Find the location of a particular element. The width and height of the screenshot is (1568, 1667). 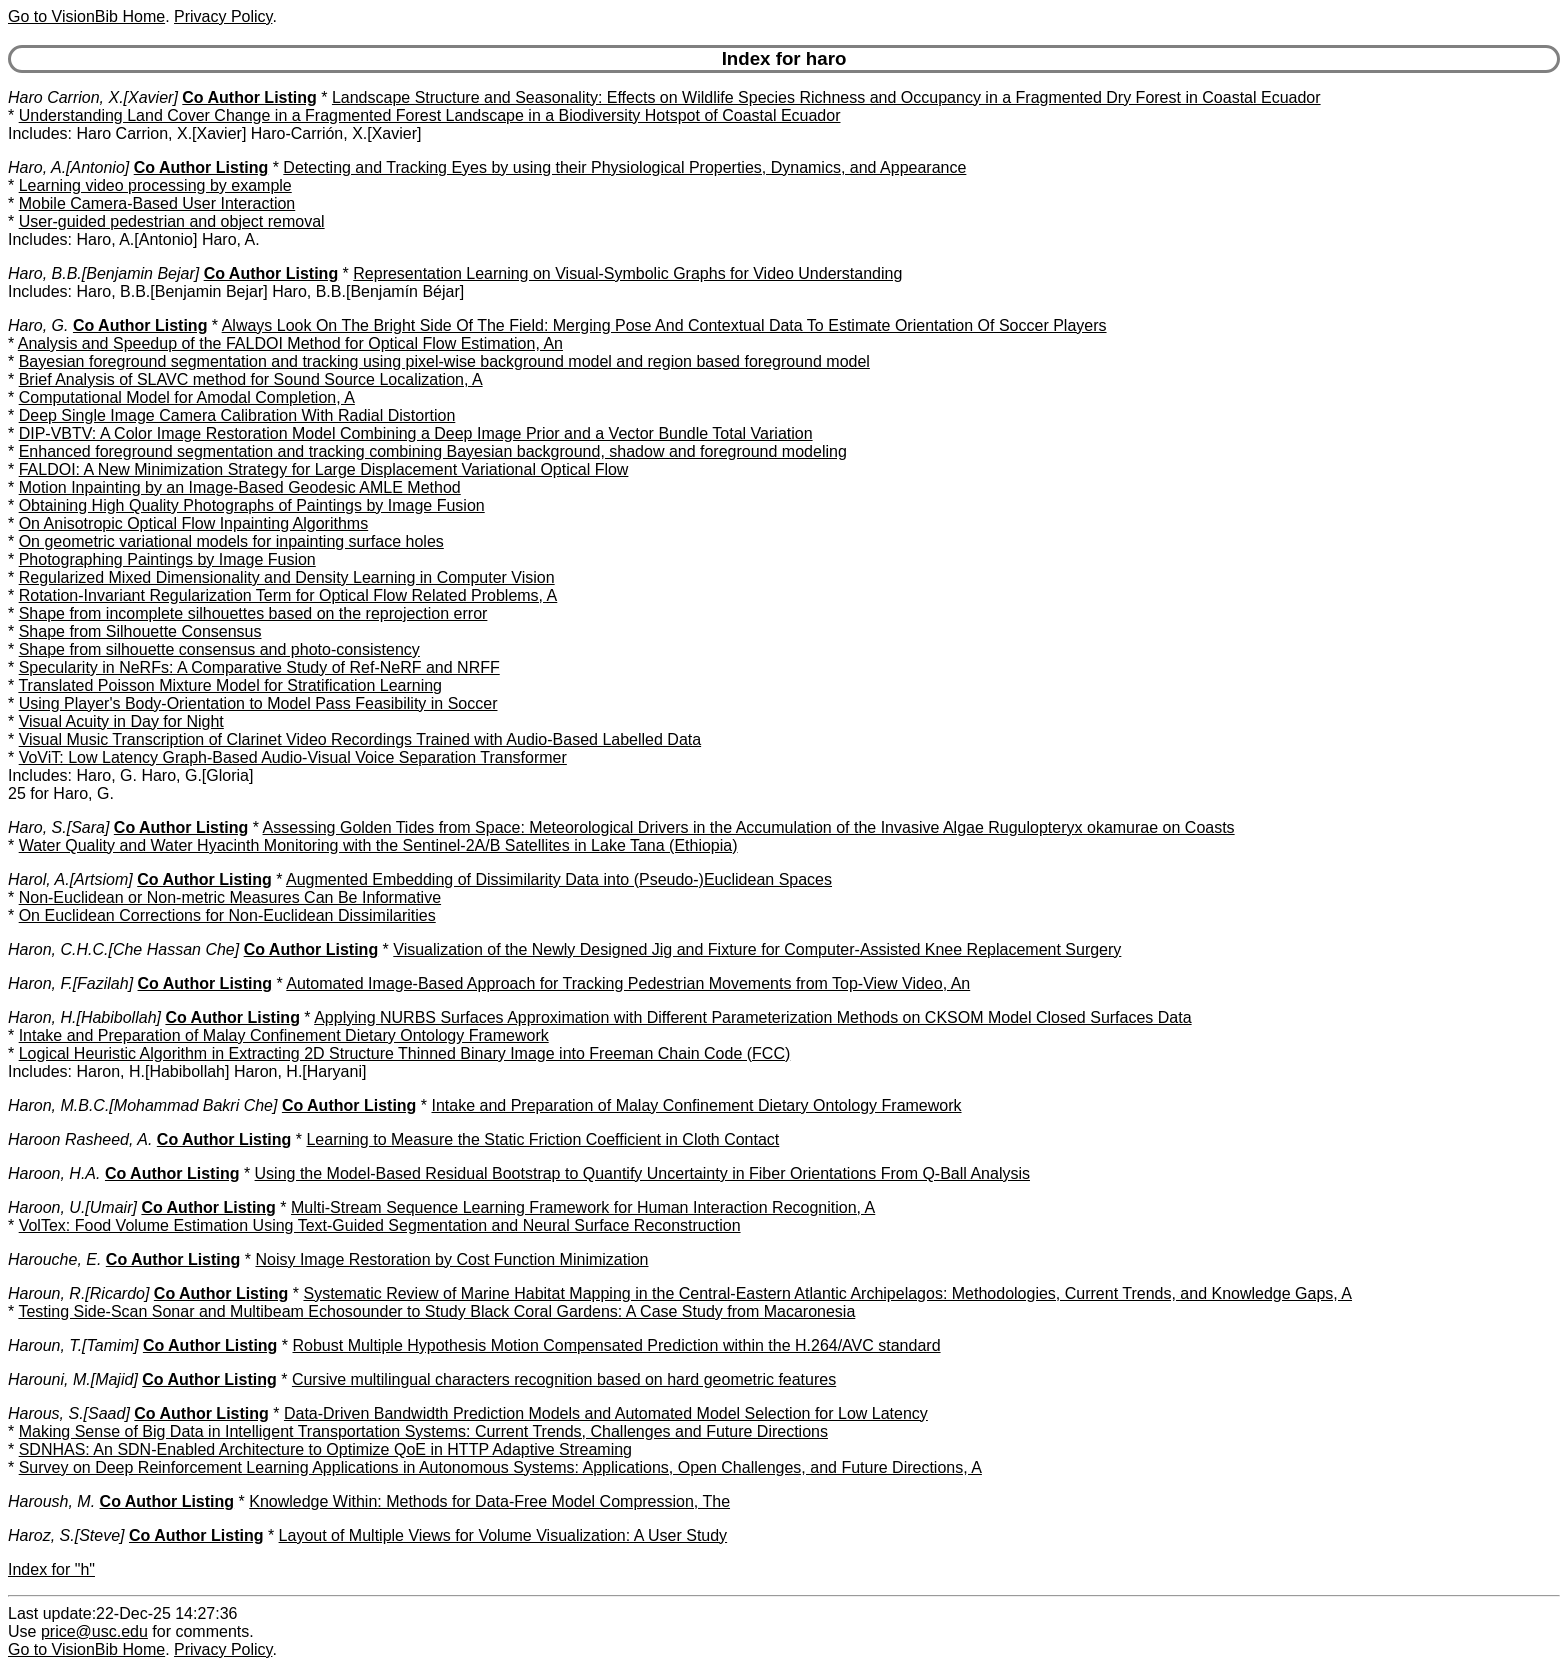

Harous, S.[Saad] is located at coordinates (69, 1413).